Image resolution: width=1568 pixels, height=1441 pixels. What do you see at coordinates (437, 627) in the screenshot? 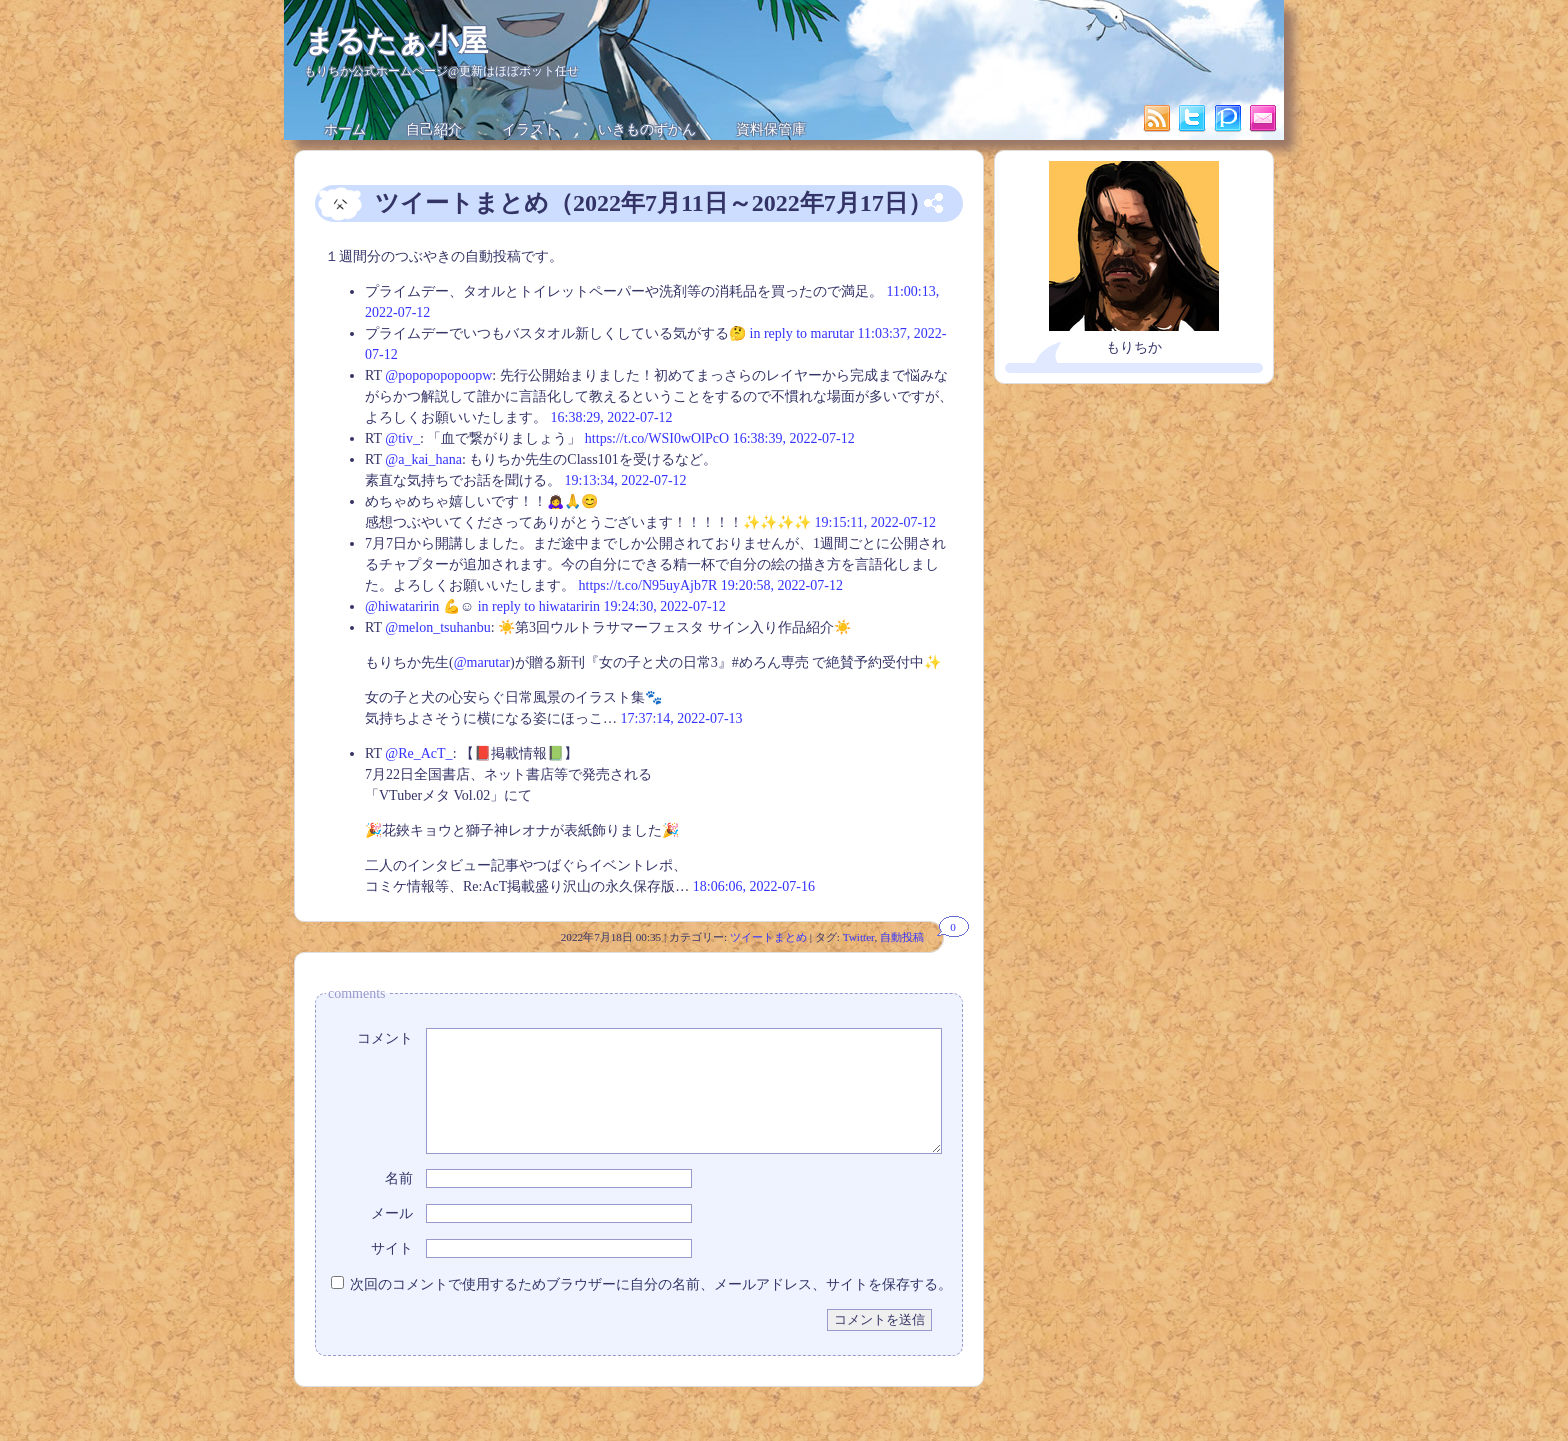
I see `@melon_tsuhanbu` at bounding box center [437, 627].